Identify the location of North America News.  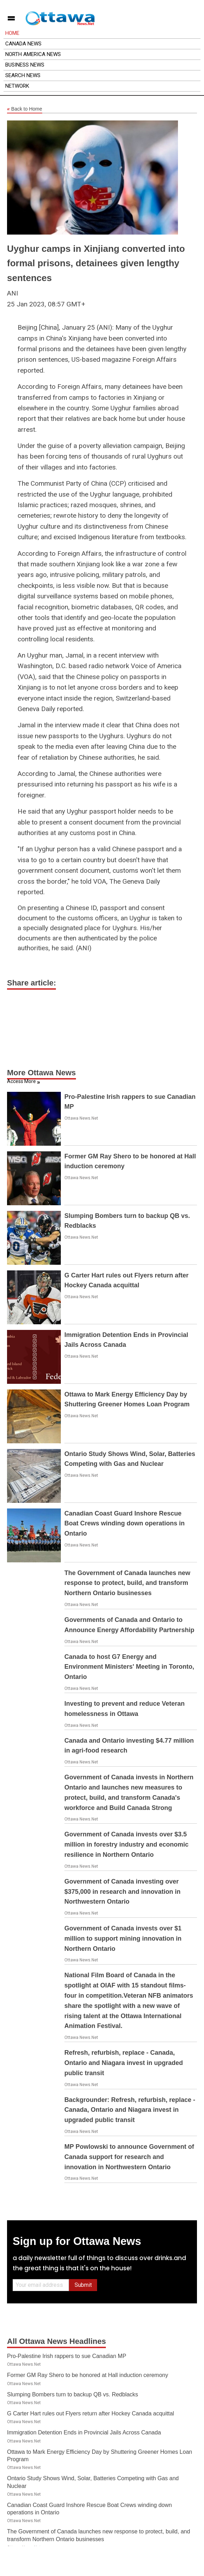
(33, 54).